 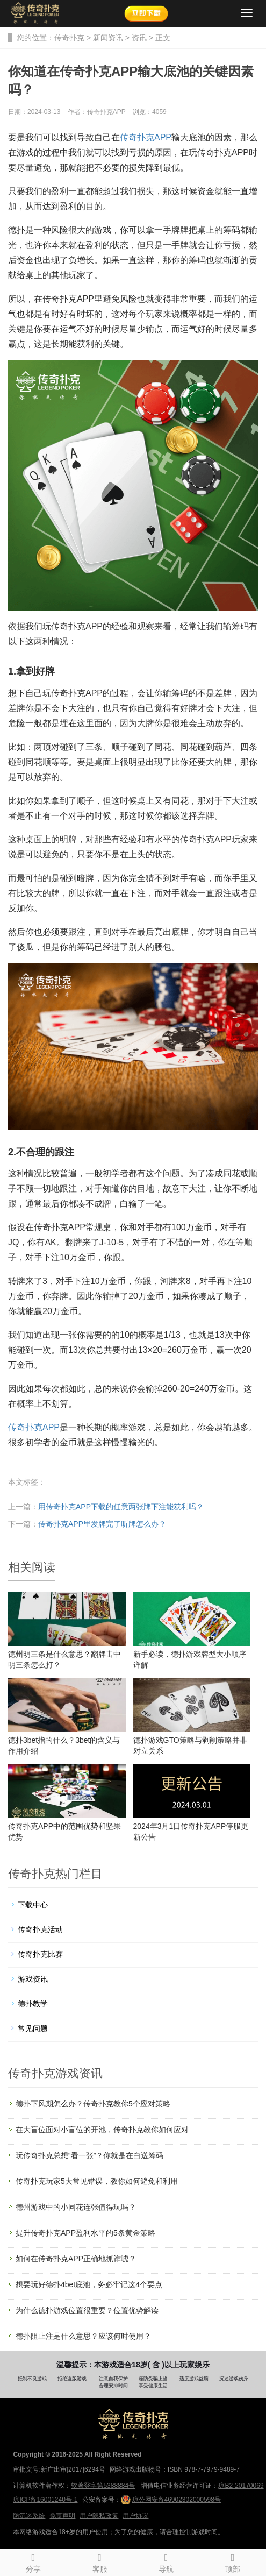 I want to click on 玩传奇扑克总想“看一张”？你就是在白送筹码, so click(x=89, y=2155).